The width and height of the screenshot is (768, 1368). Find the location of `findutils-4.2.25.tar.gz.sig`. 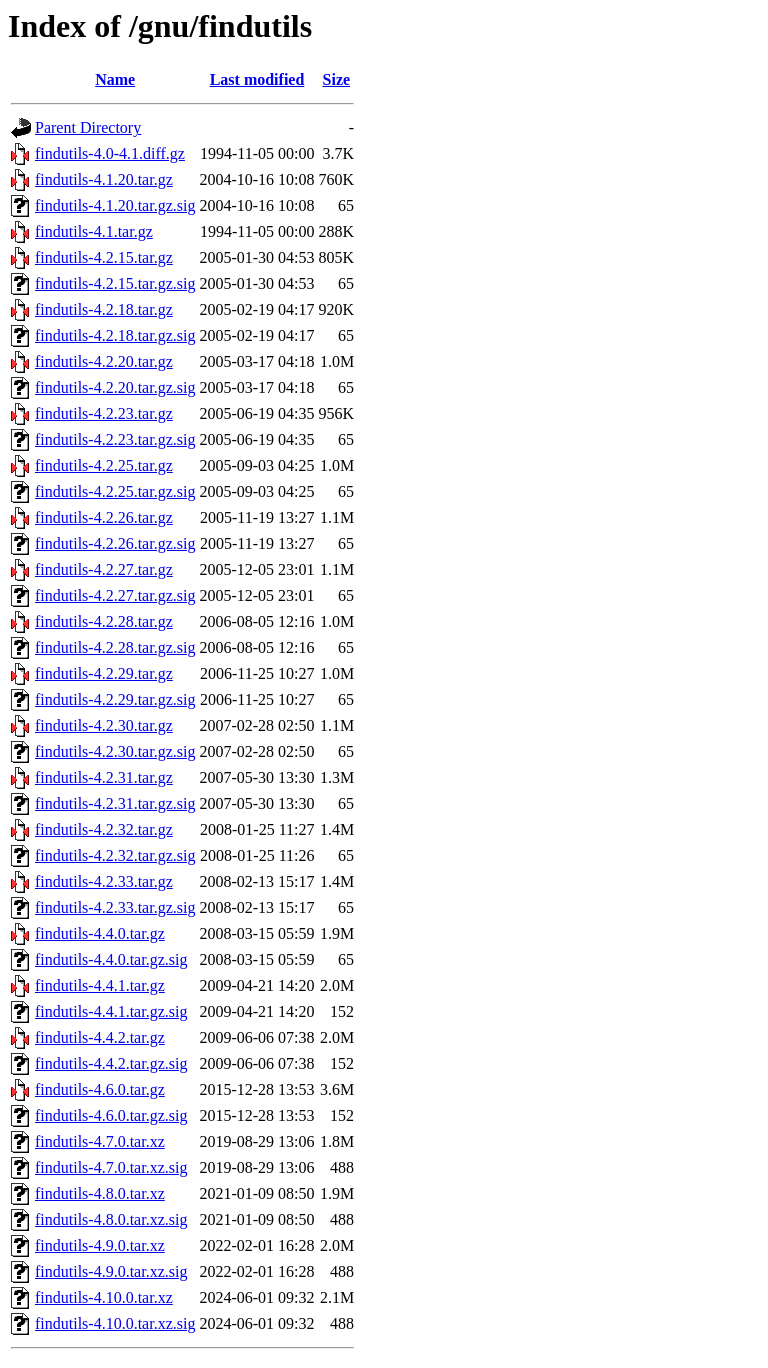

findutils-4.2.25.tar.gz.sig is located at coordinates (115, 491).